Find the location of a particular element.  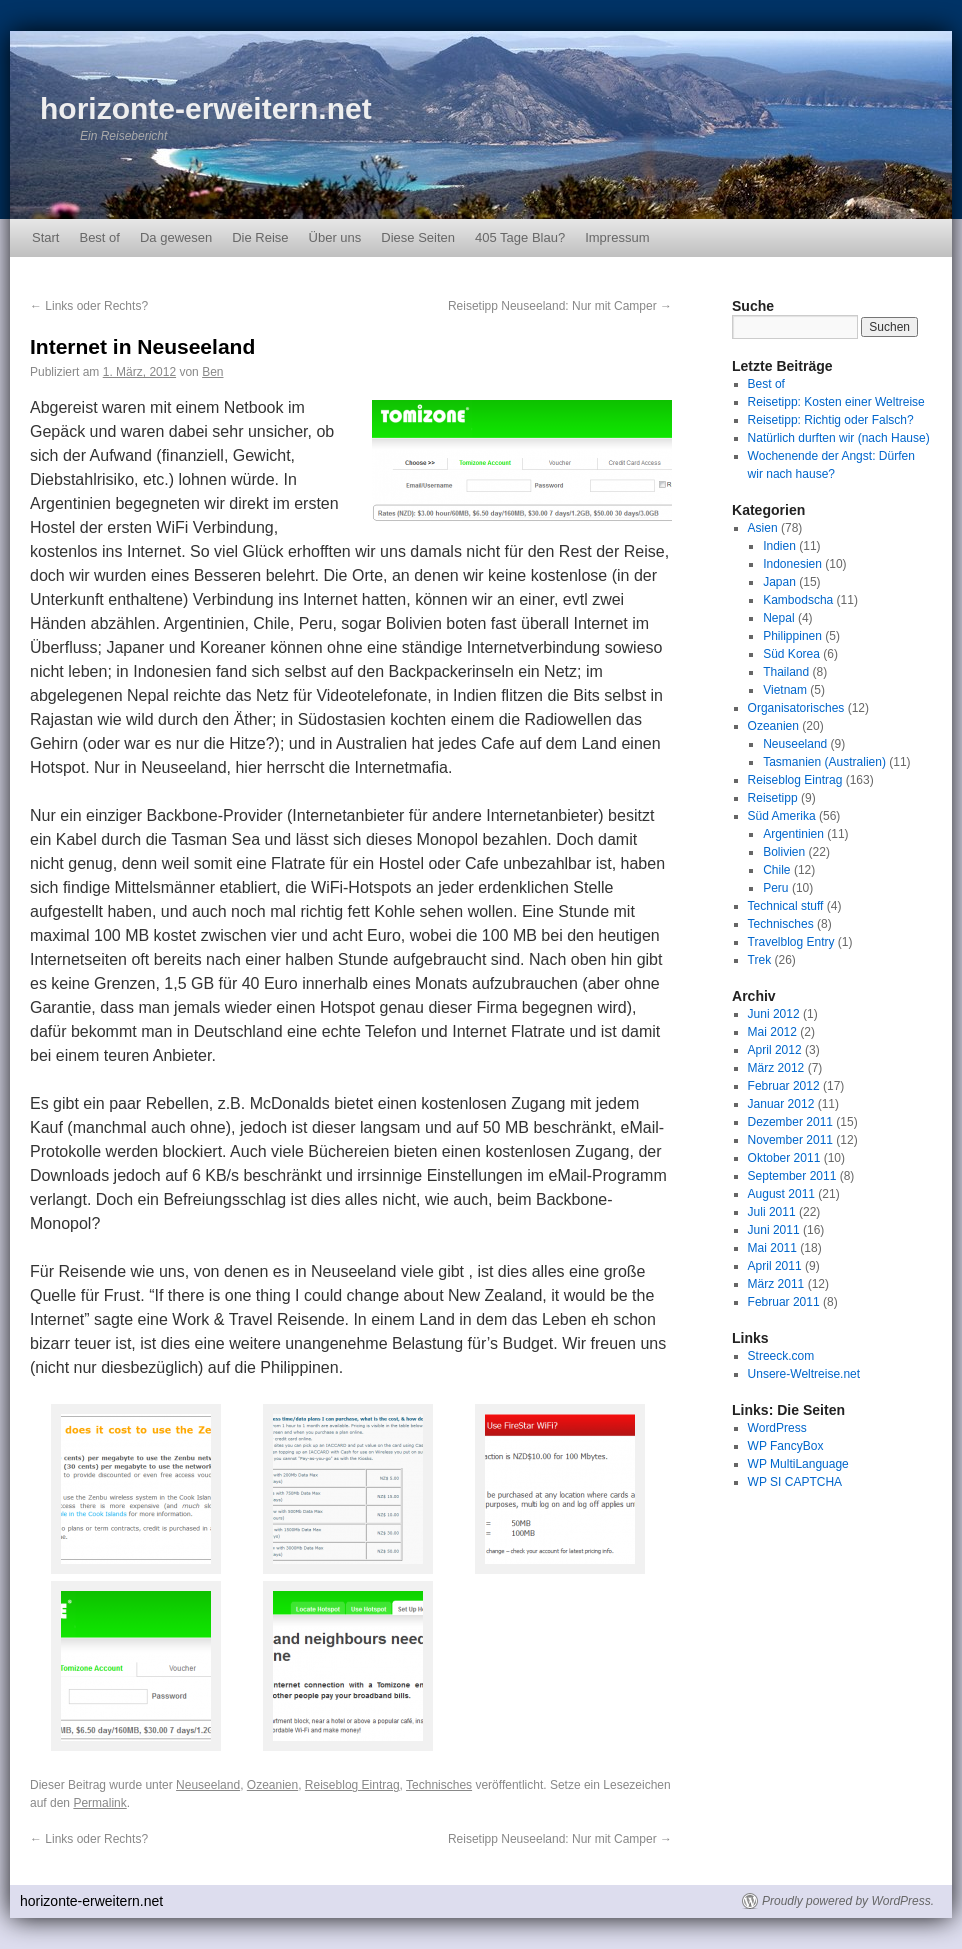

horizonte-erweitern.net is located at coordinates (206, 108).